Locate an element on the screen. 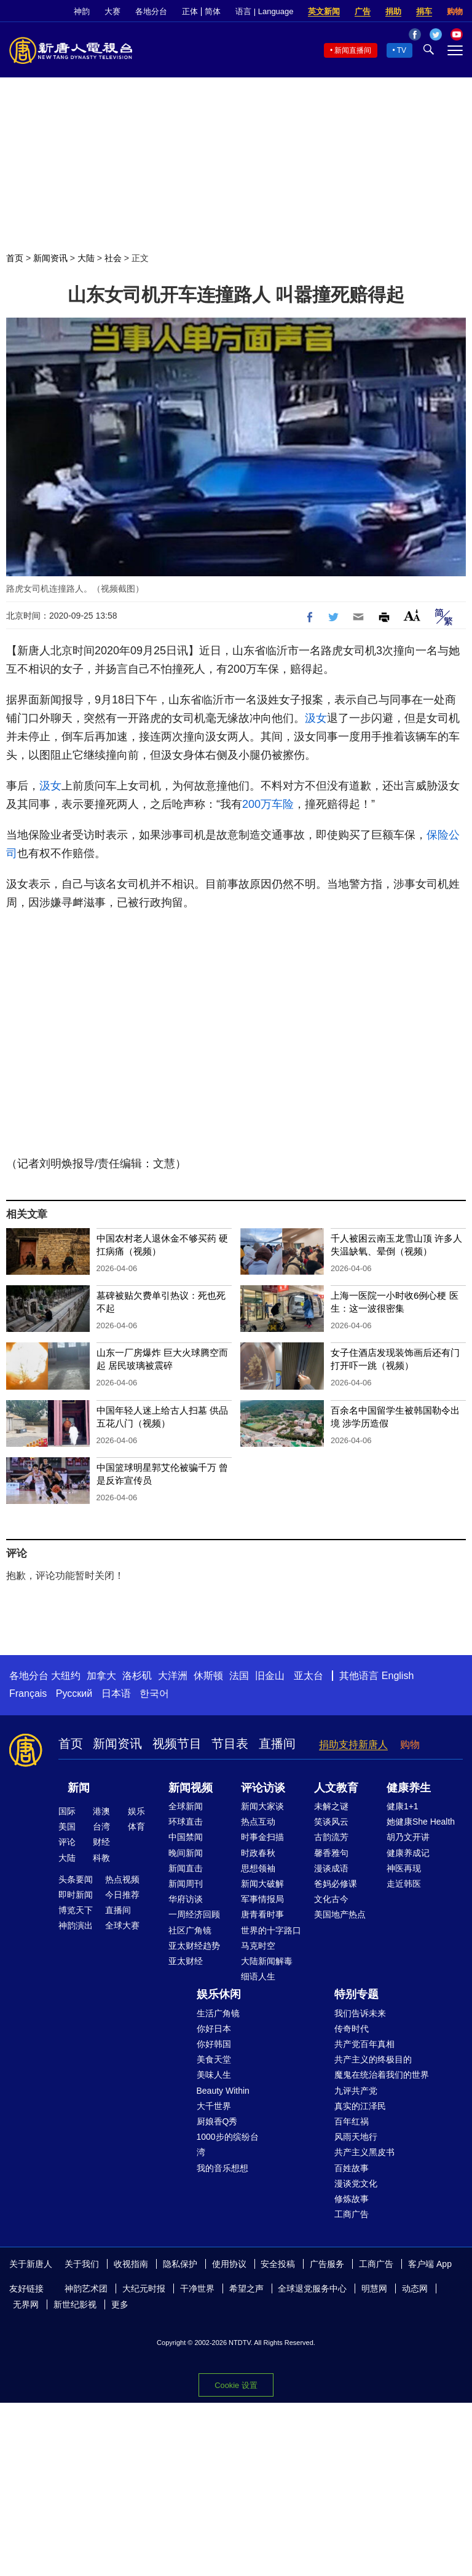  评论访谈 is located at coordinates (263, 1788).